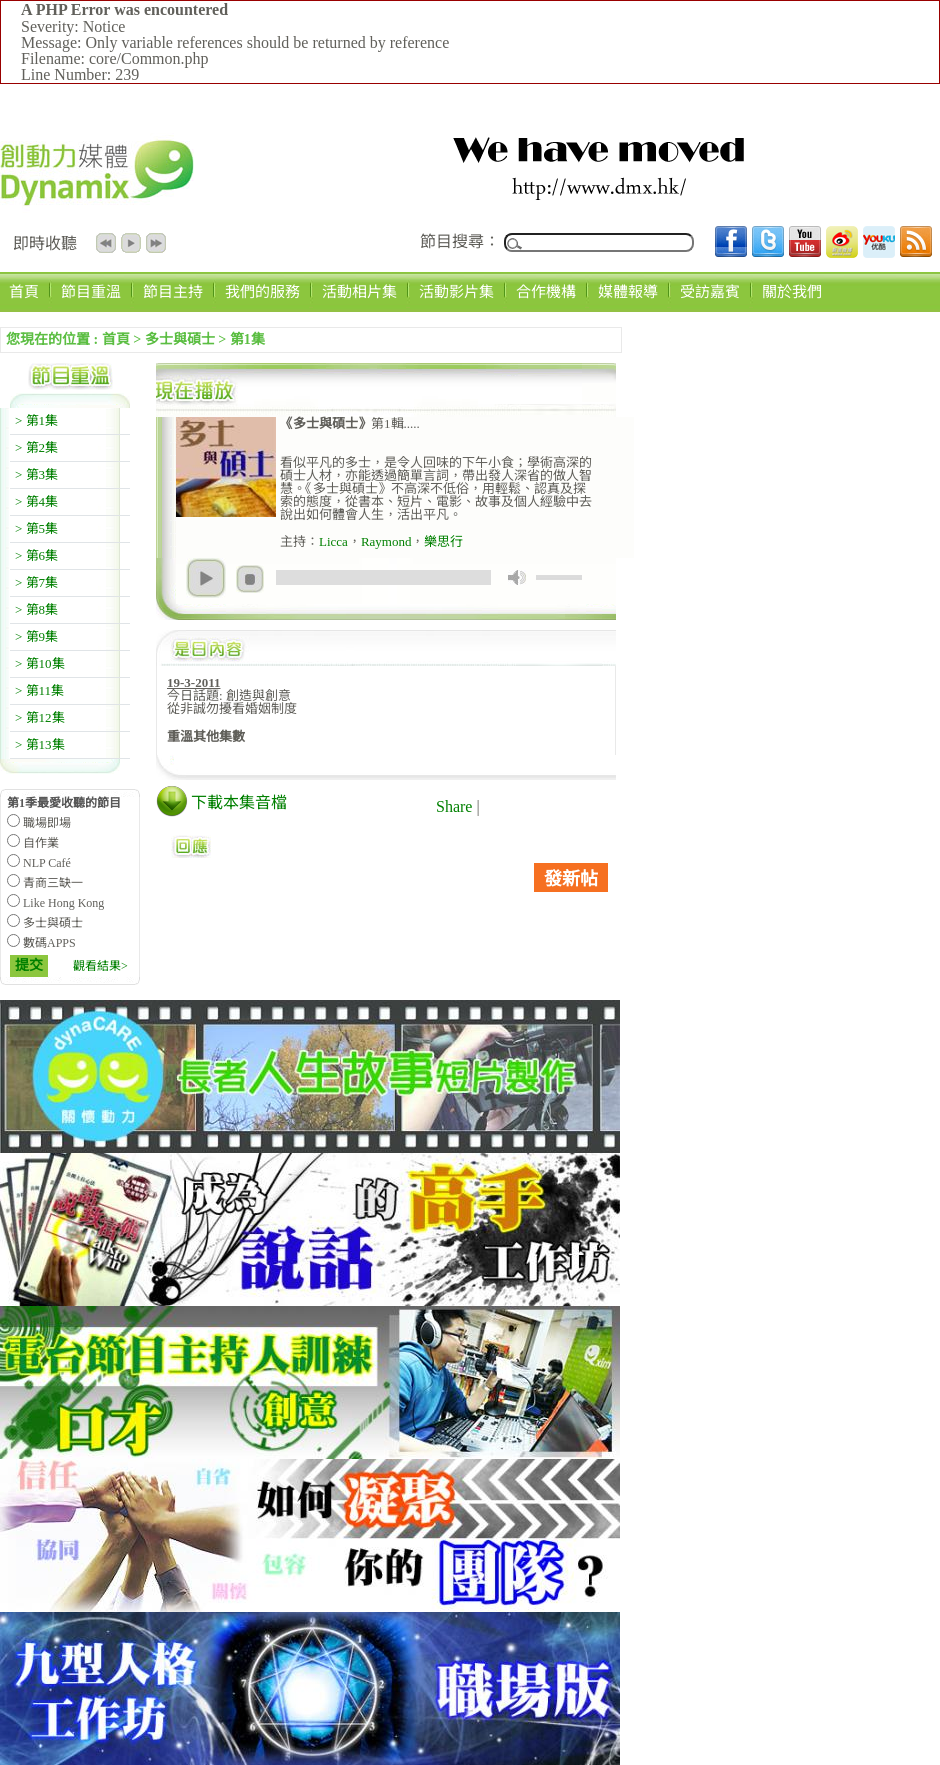 This screenshot has width=940, height=1765. I want to click on > 第1集, so click(36, 420).